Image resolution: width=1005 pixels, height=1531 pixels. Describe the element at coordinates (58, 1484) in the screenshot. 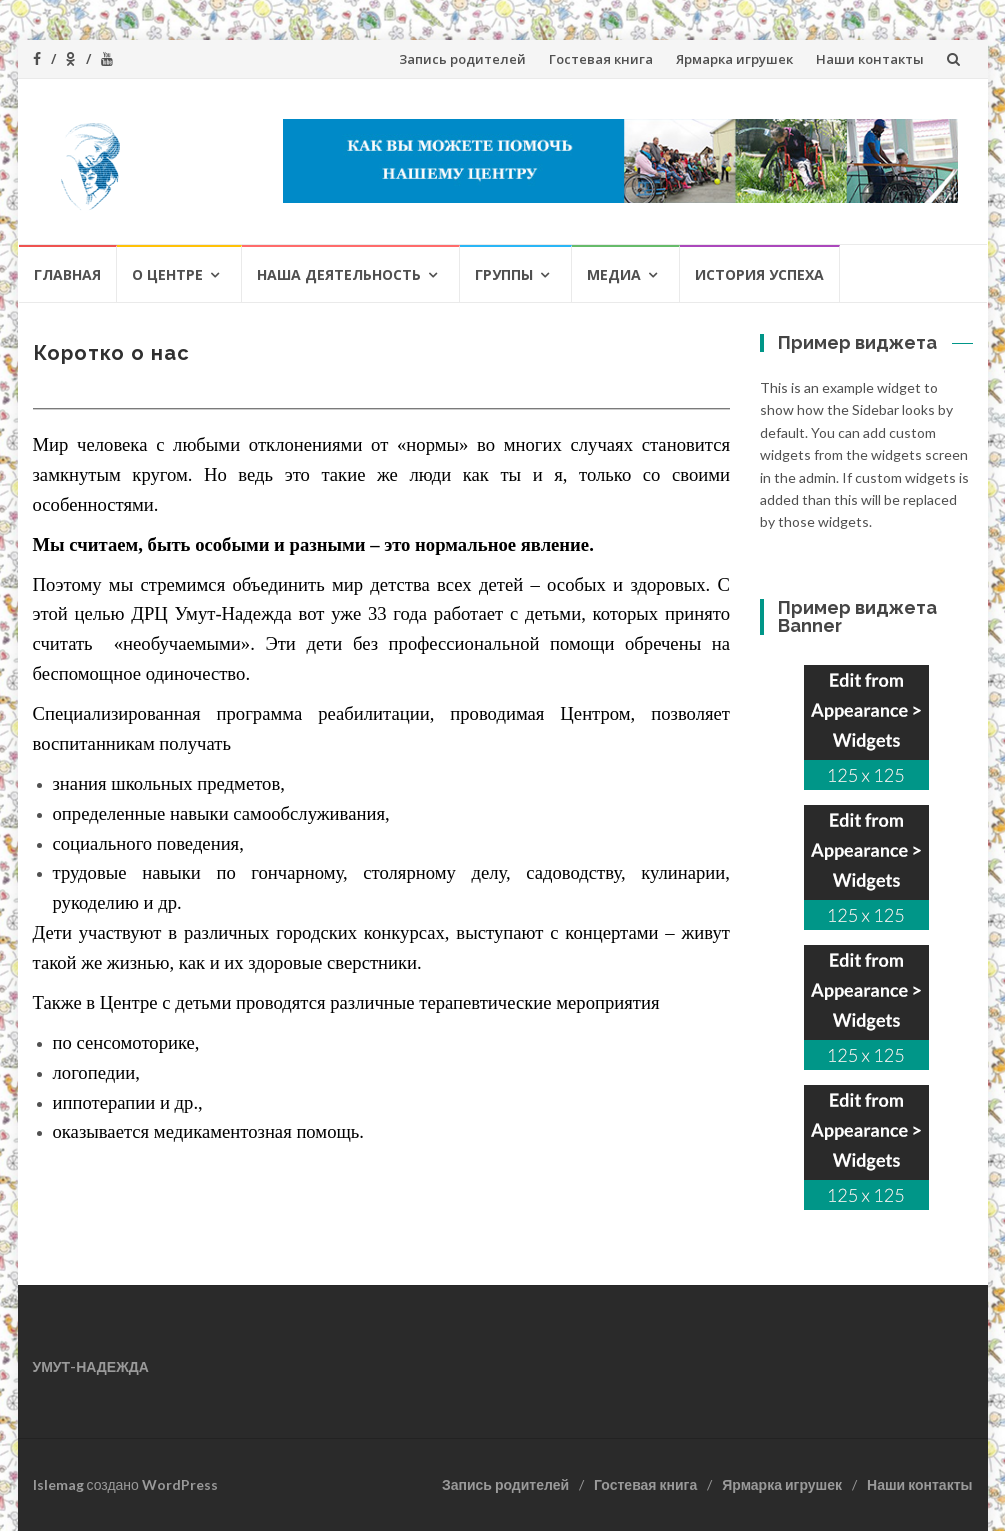

I see `Islemag` at that location.